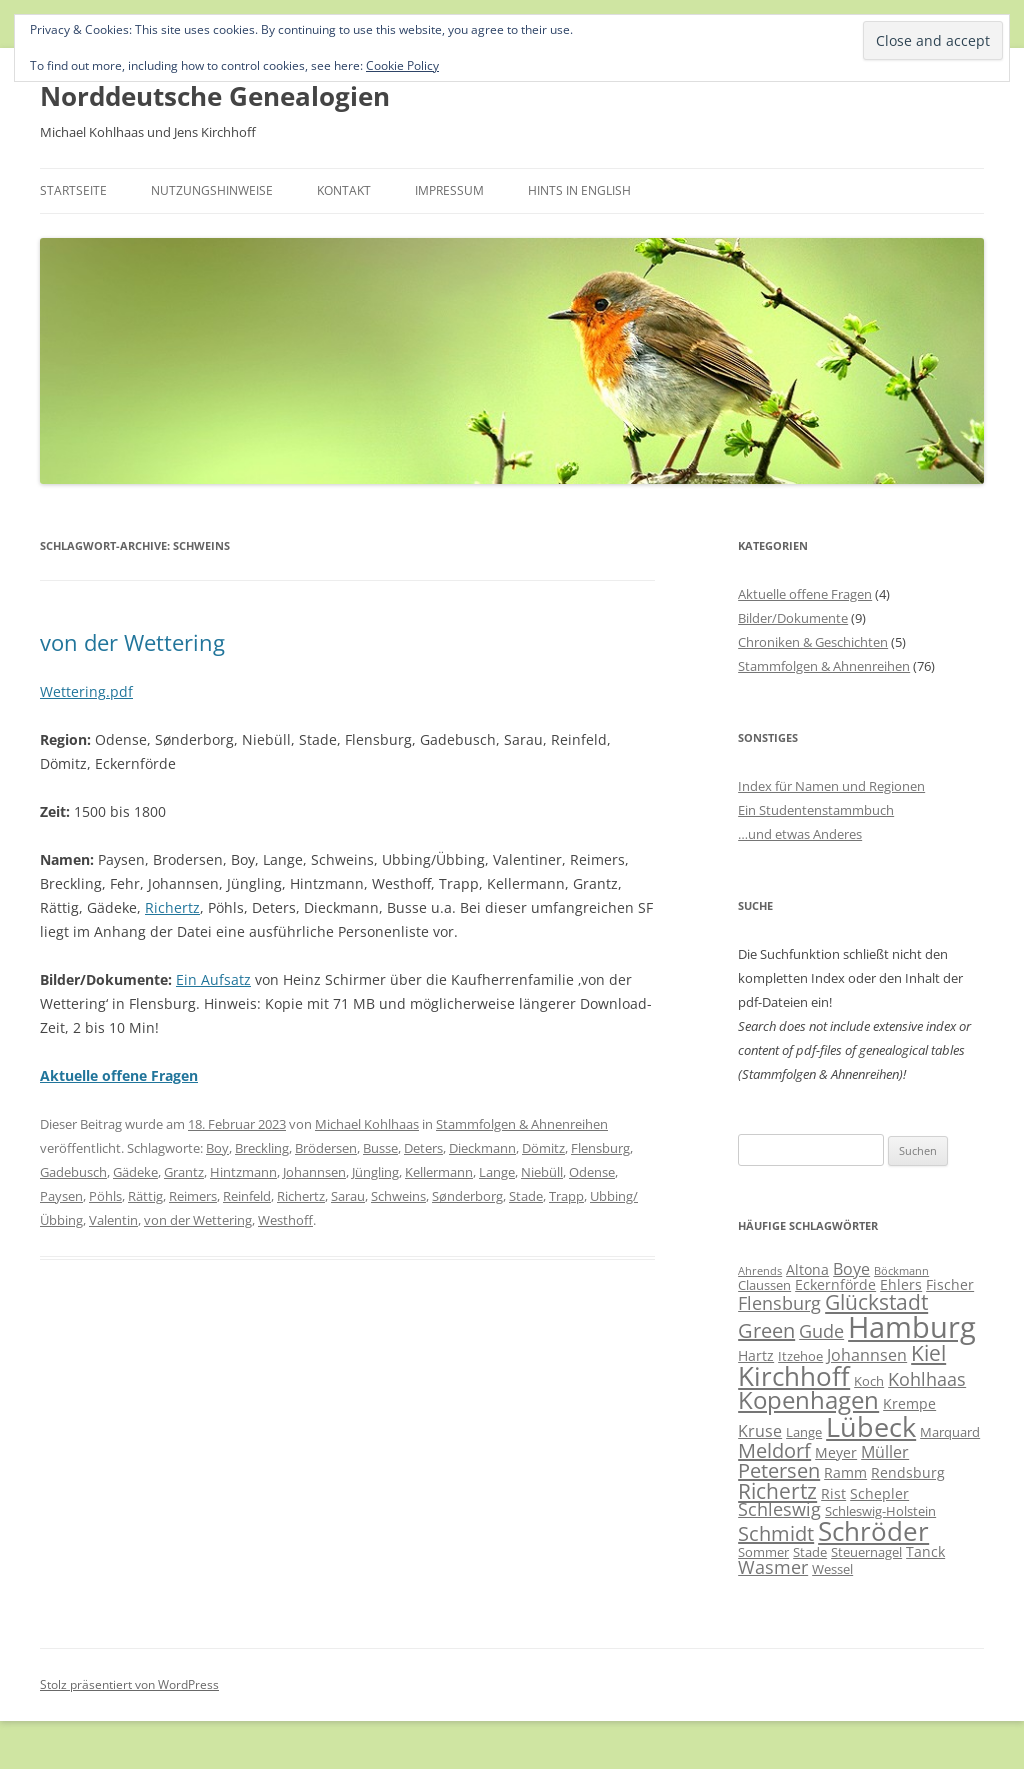 The image size is (1024, 1769). I want to click on Glückstadt [Glückstadt (12 Einträge)], so click(876, 1302).